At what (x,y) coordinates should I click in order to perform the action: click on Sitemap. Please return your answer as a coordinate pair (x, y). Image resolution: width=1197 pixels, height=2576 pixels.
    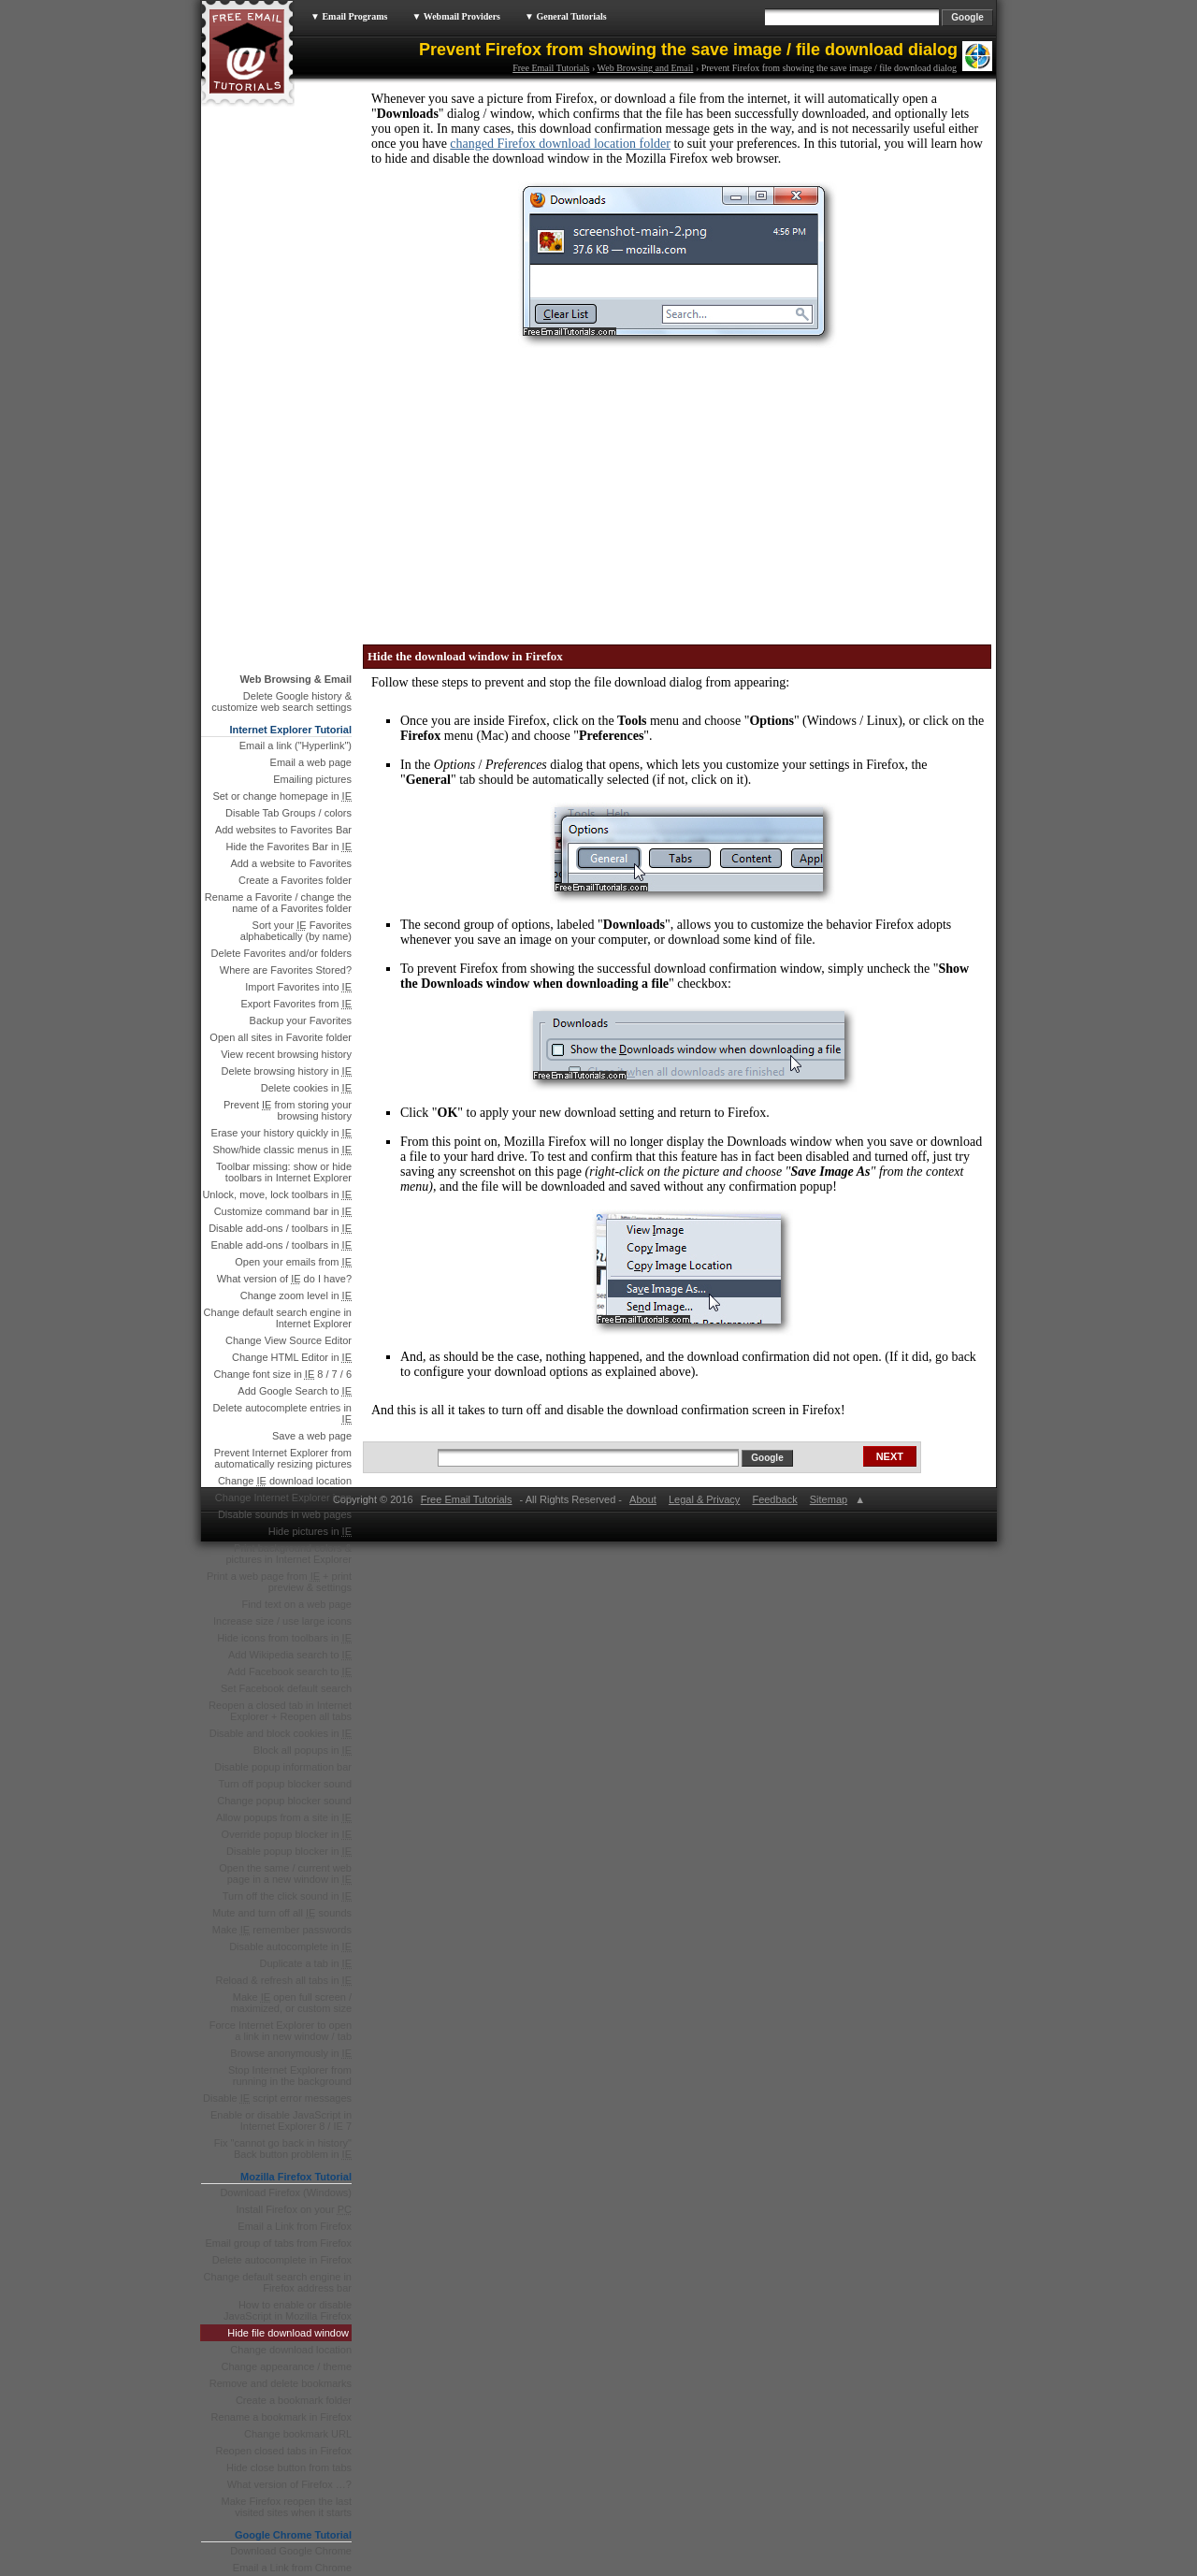
    Looking at the image, I should click on (827, 1499).